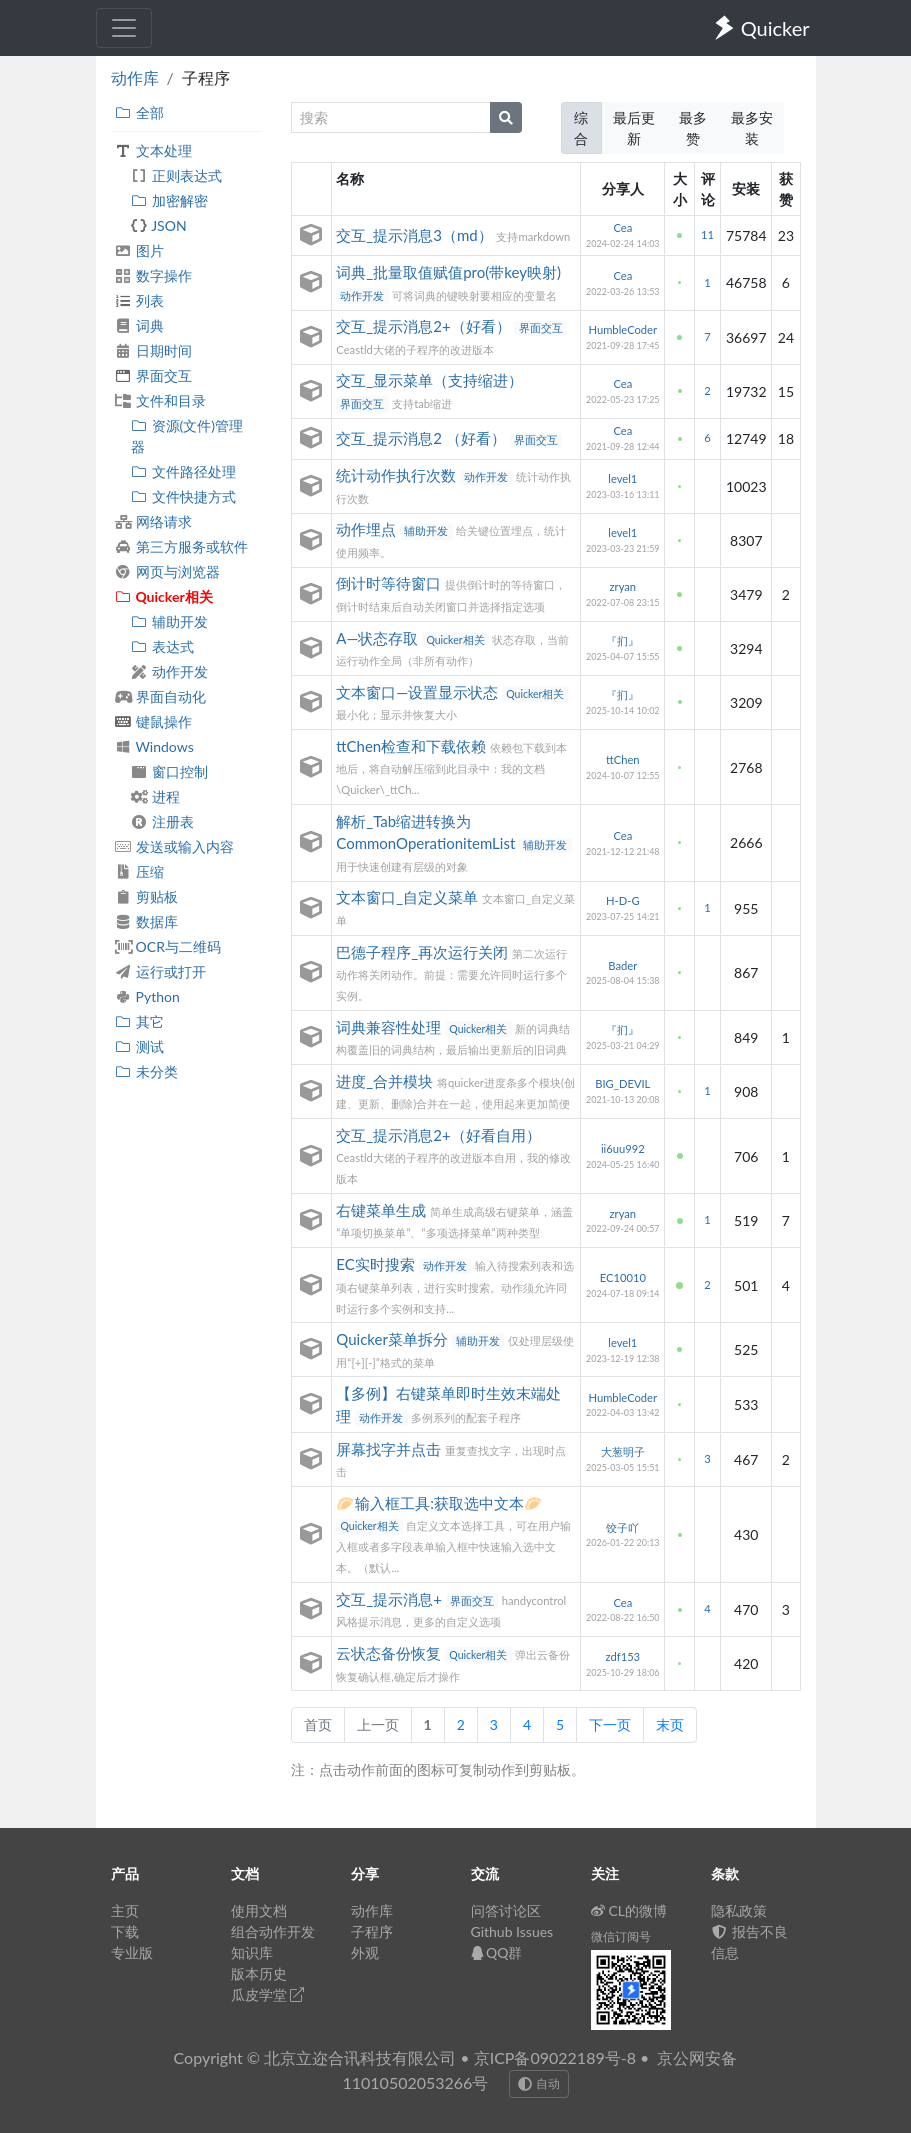 The height and width of the screenshot is (2133, 911). What do you see at coordinates (139, 112) in the screenshot?
I see `全部` at bounding box center [139, 112].